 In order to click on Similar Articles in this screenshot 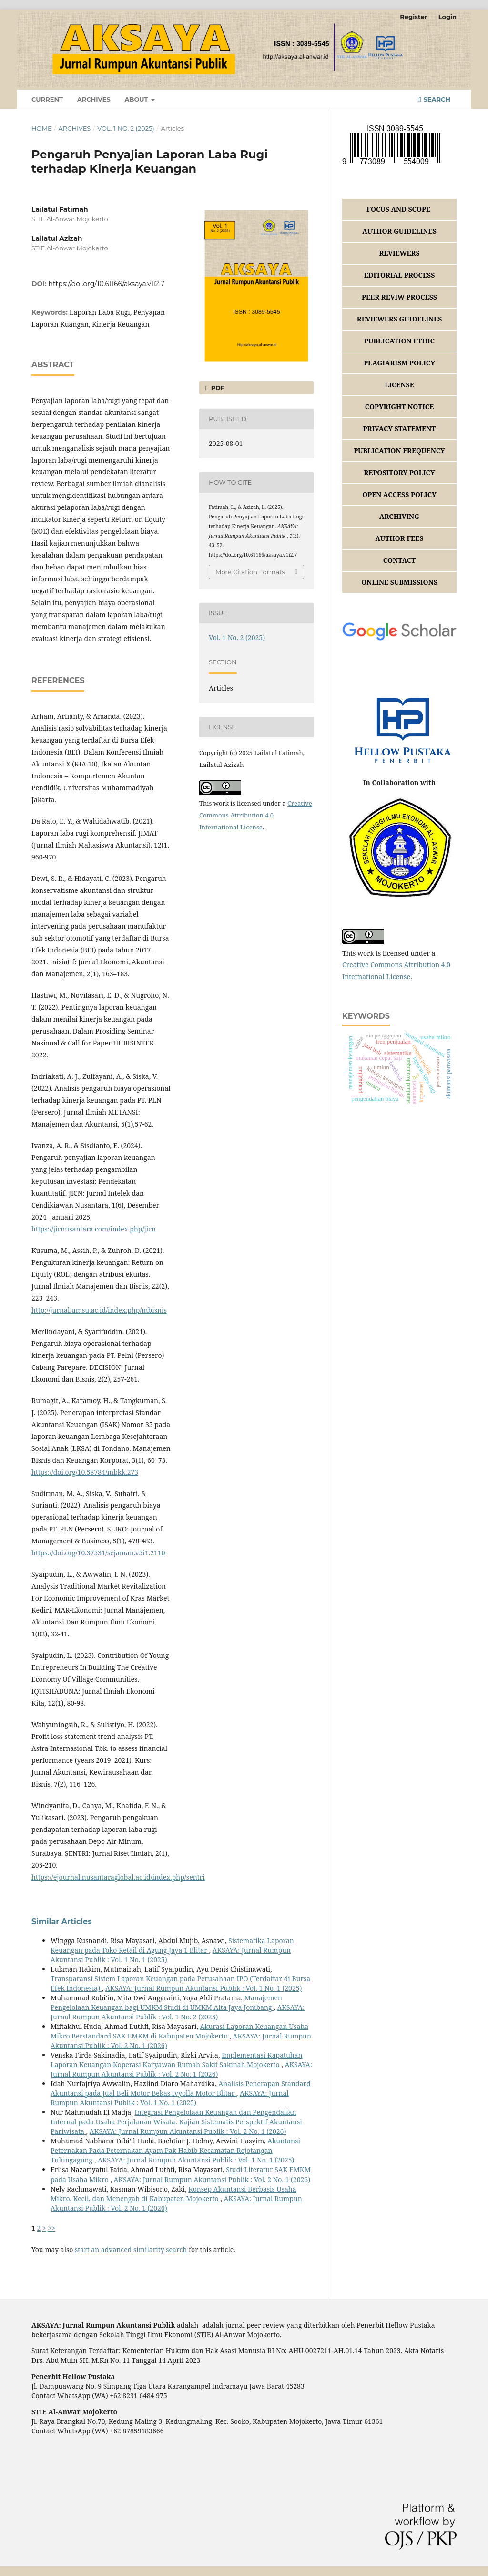, I will do `click(61, 1921)`.